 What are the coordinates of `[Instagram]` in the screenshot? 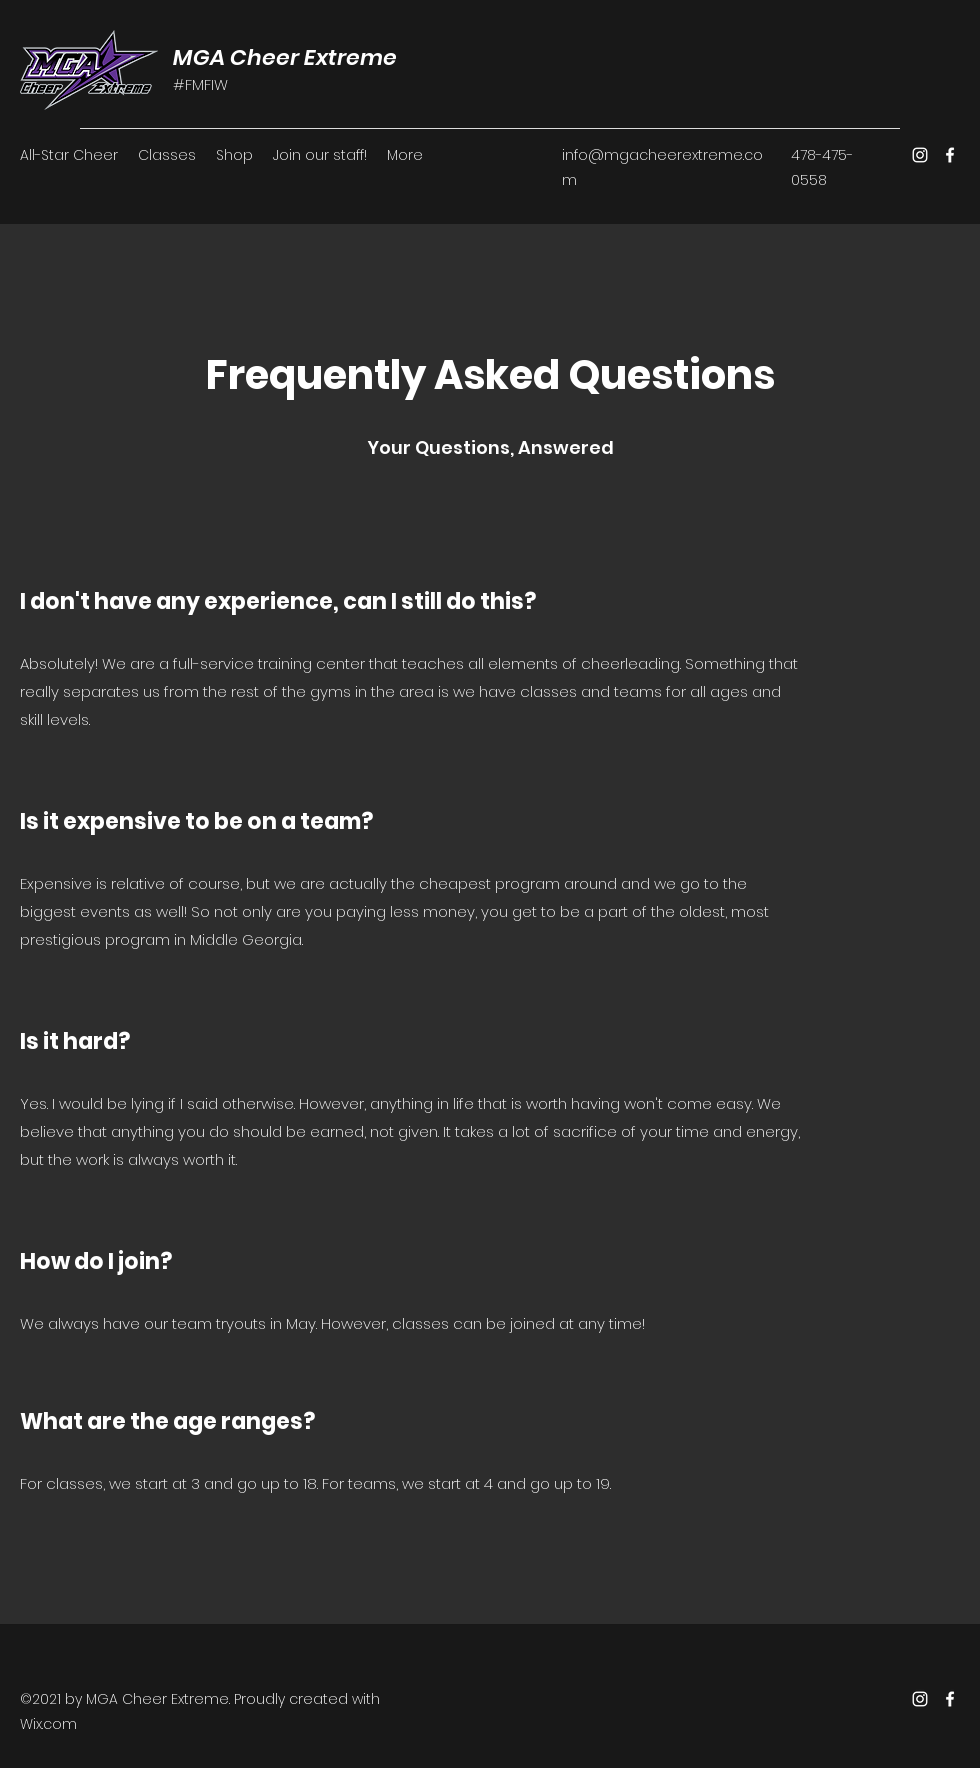 It's located at (920, 155).